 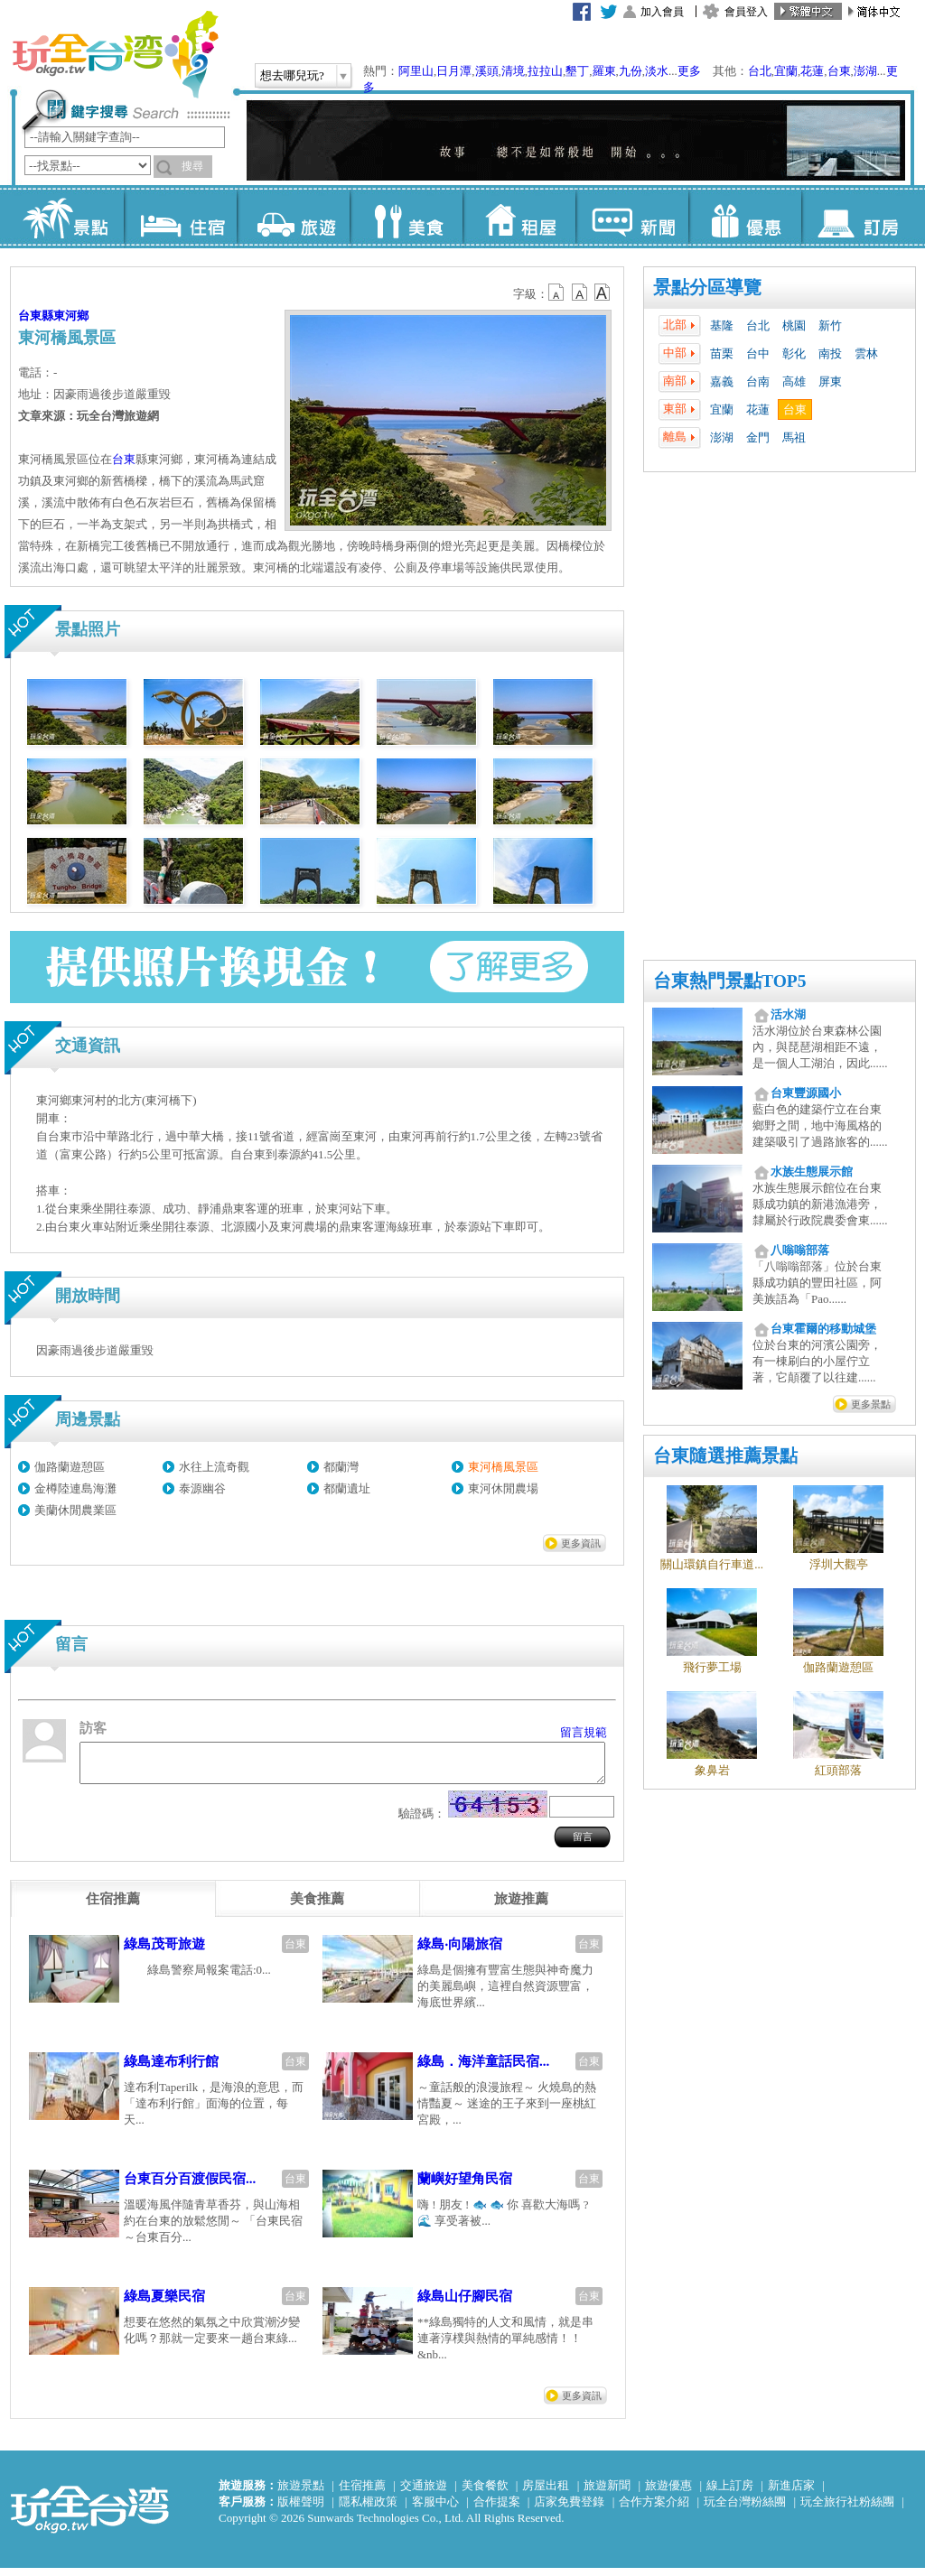 What do you see at coordinates (830, 381) in the screenshot?
I see `屏東` at bounding box center [830, 381].